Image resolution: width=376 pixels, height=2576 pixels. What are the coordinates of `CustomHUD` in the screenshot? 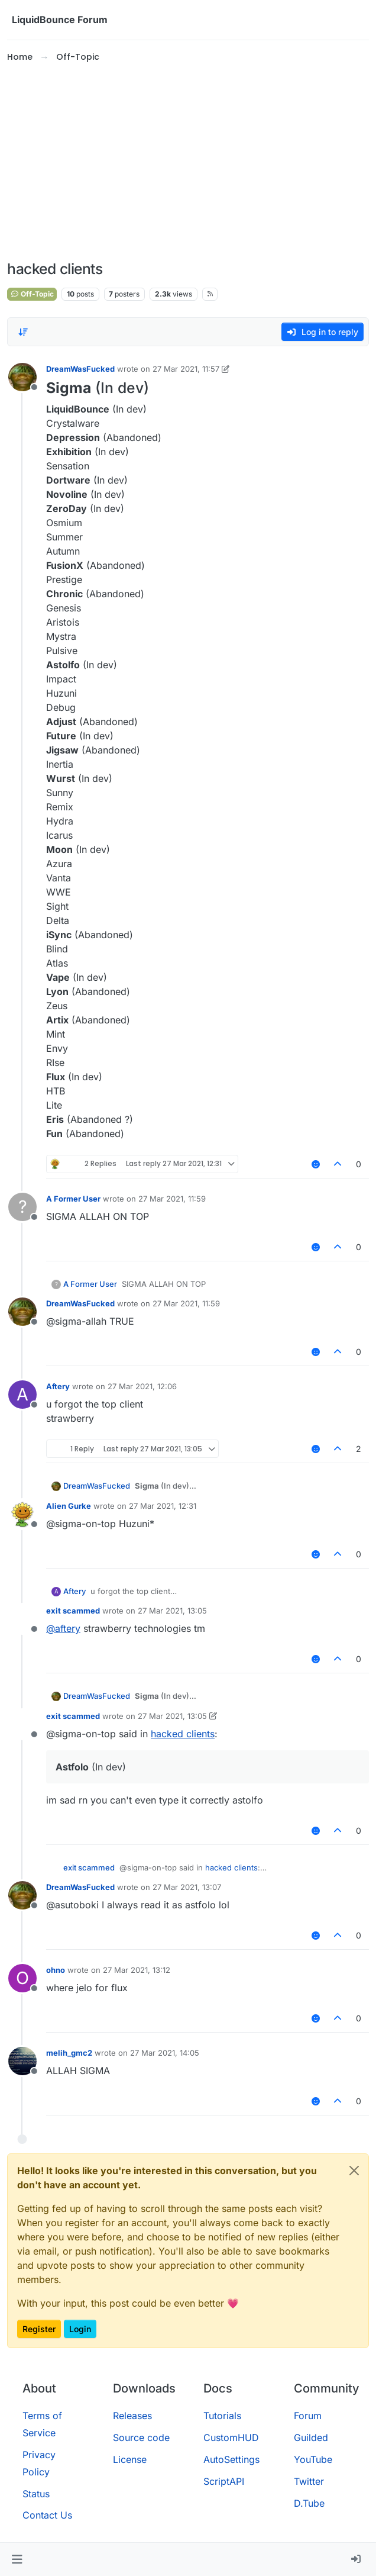 It's located at (231, 2437).